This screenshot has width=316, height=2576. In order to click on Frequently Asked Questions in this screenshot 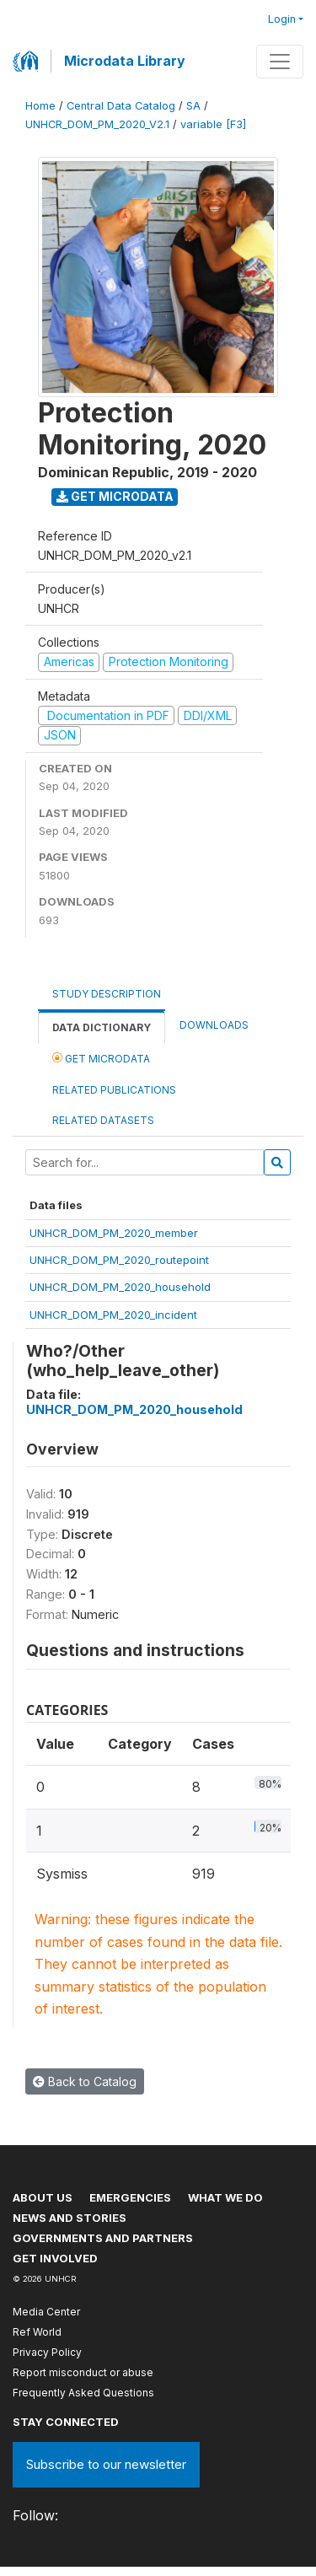, I will do `click(83, 2392)`.